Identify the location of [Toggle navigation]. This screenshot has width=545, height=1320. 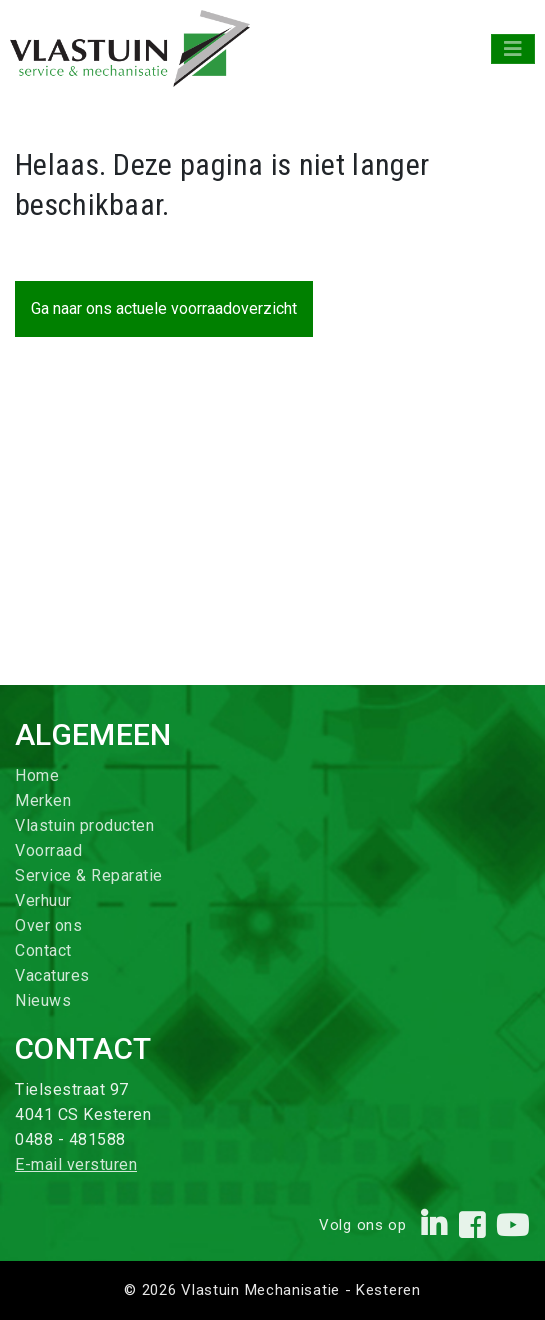
(513, 49).